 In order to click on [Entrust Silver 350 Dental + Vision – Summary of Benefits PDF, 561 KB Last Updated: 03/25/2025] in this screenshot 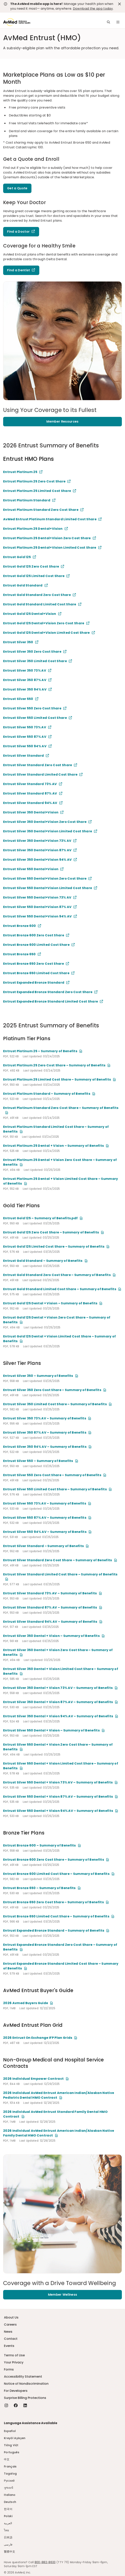, I will do `click(54, 1636)`.